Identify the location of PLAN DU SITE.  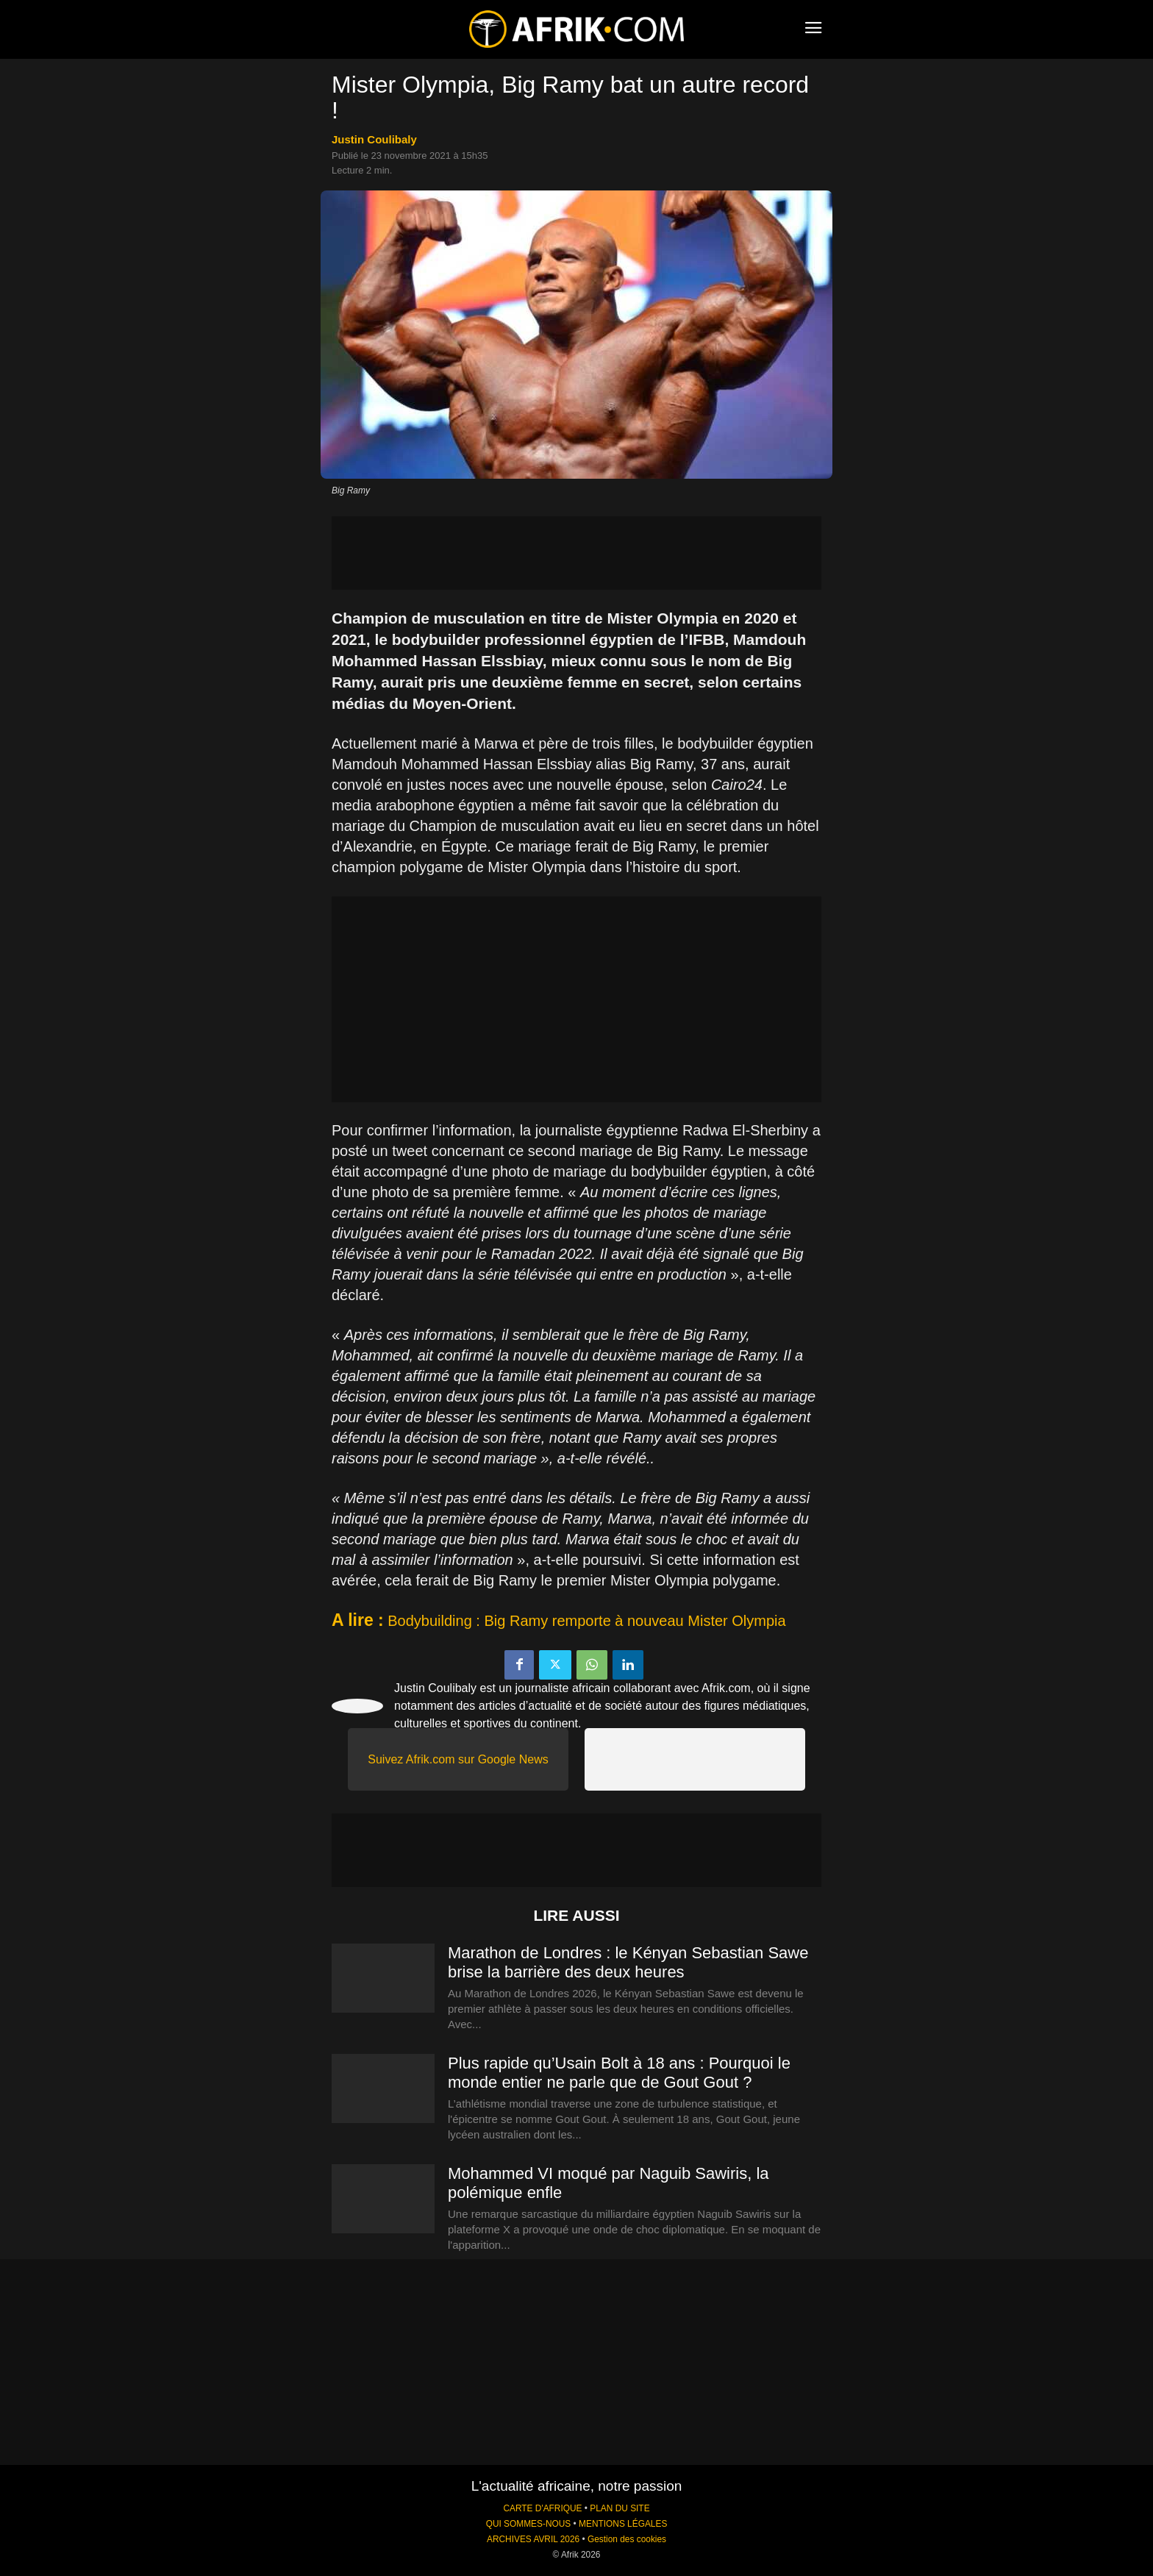
(619, 2508).